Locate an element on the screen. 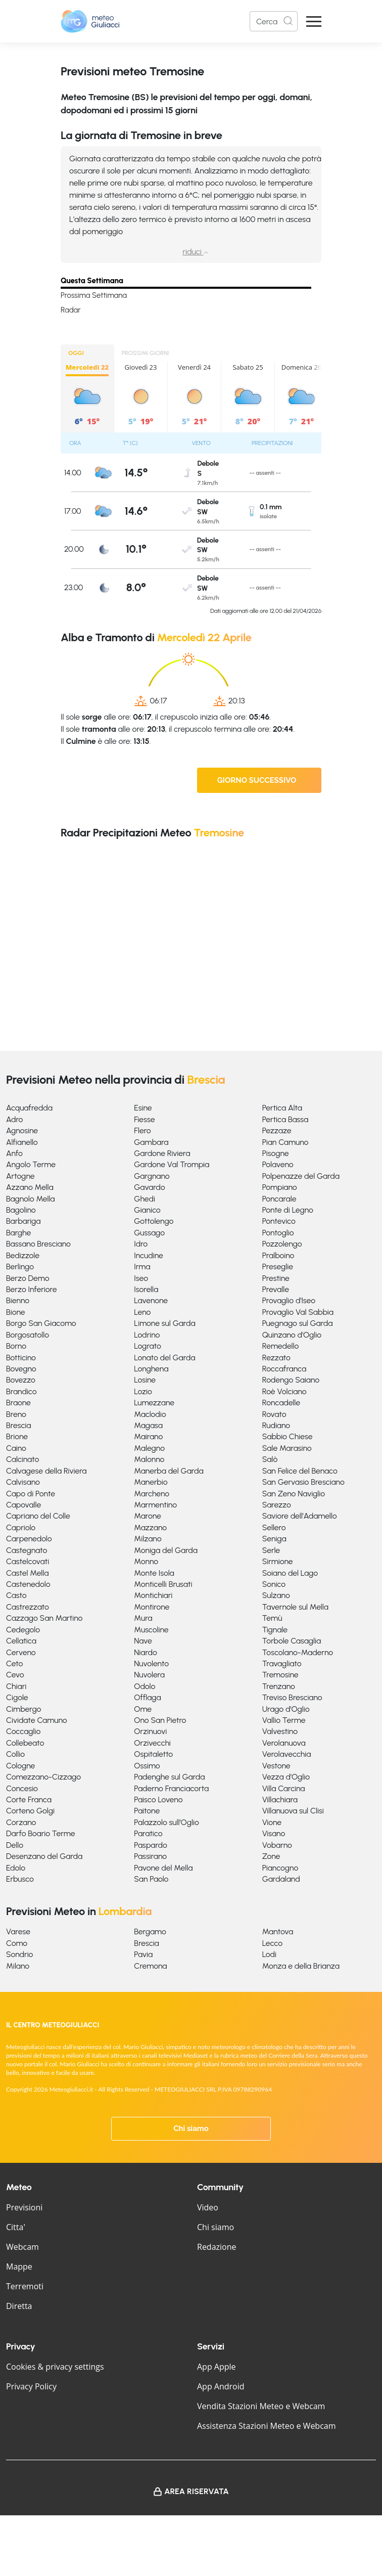  Varese is located at coordinates (18, 1931).